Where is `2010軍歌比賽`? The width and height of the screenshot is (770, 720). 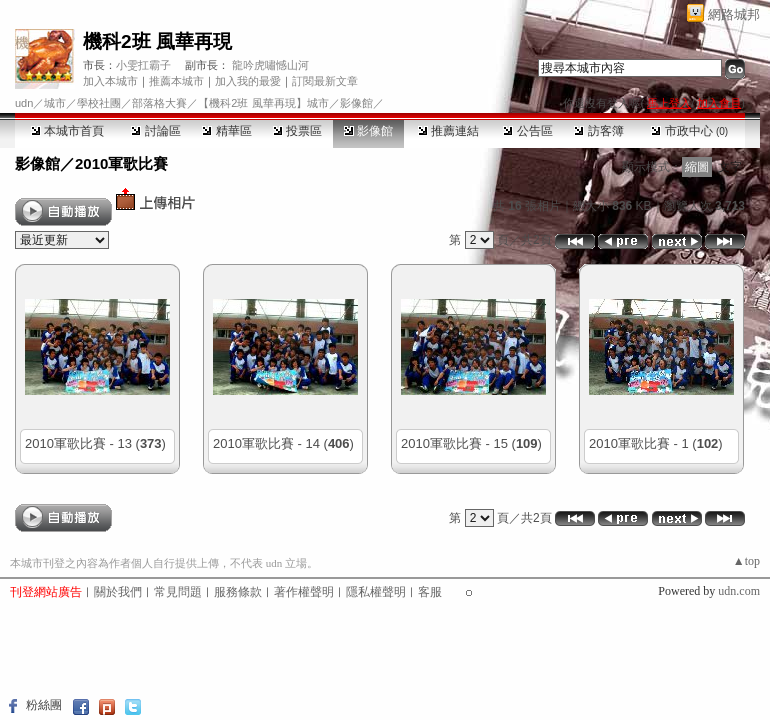 2010軍歌比賽 is located at coordinates (121, 163).